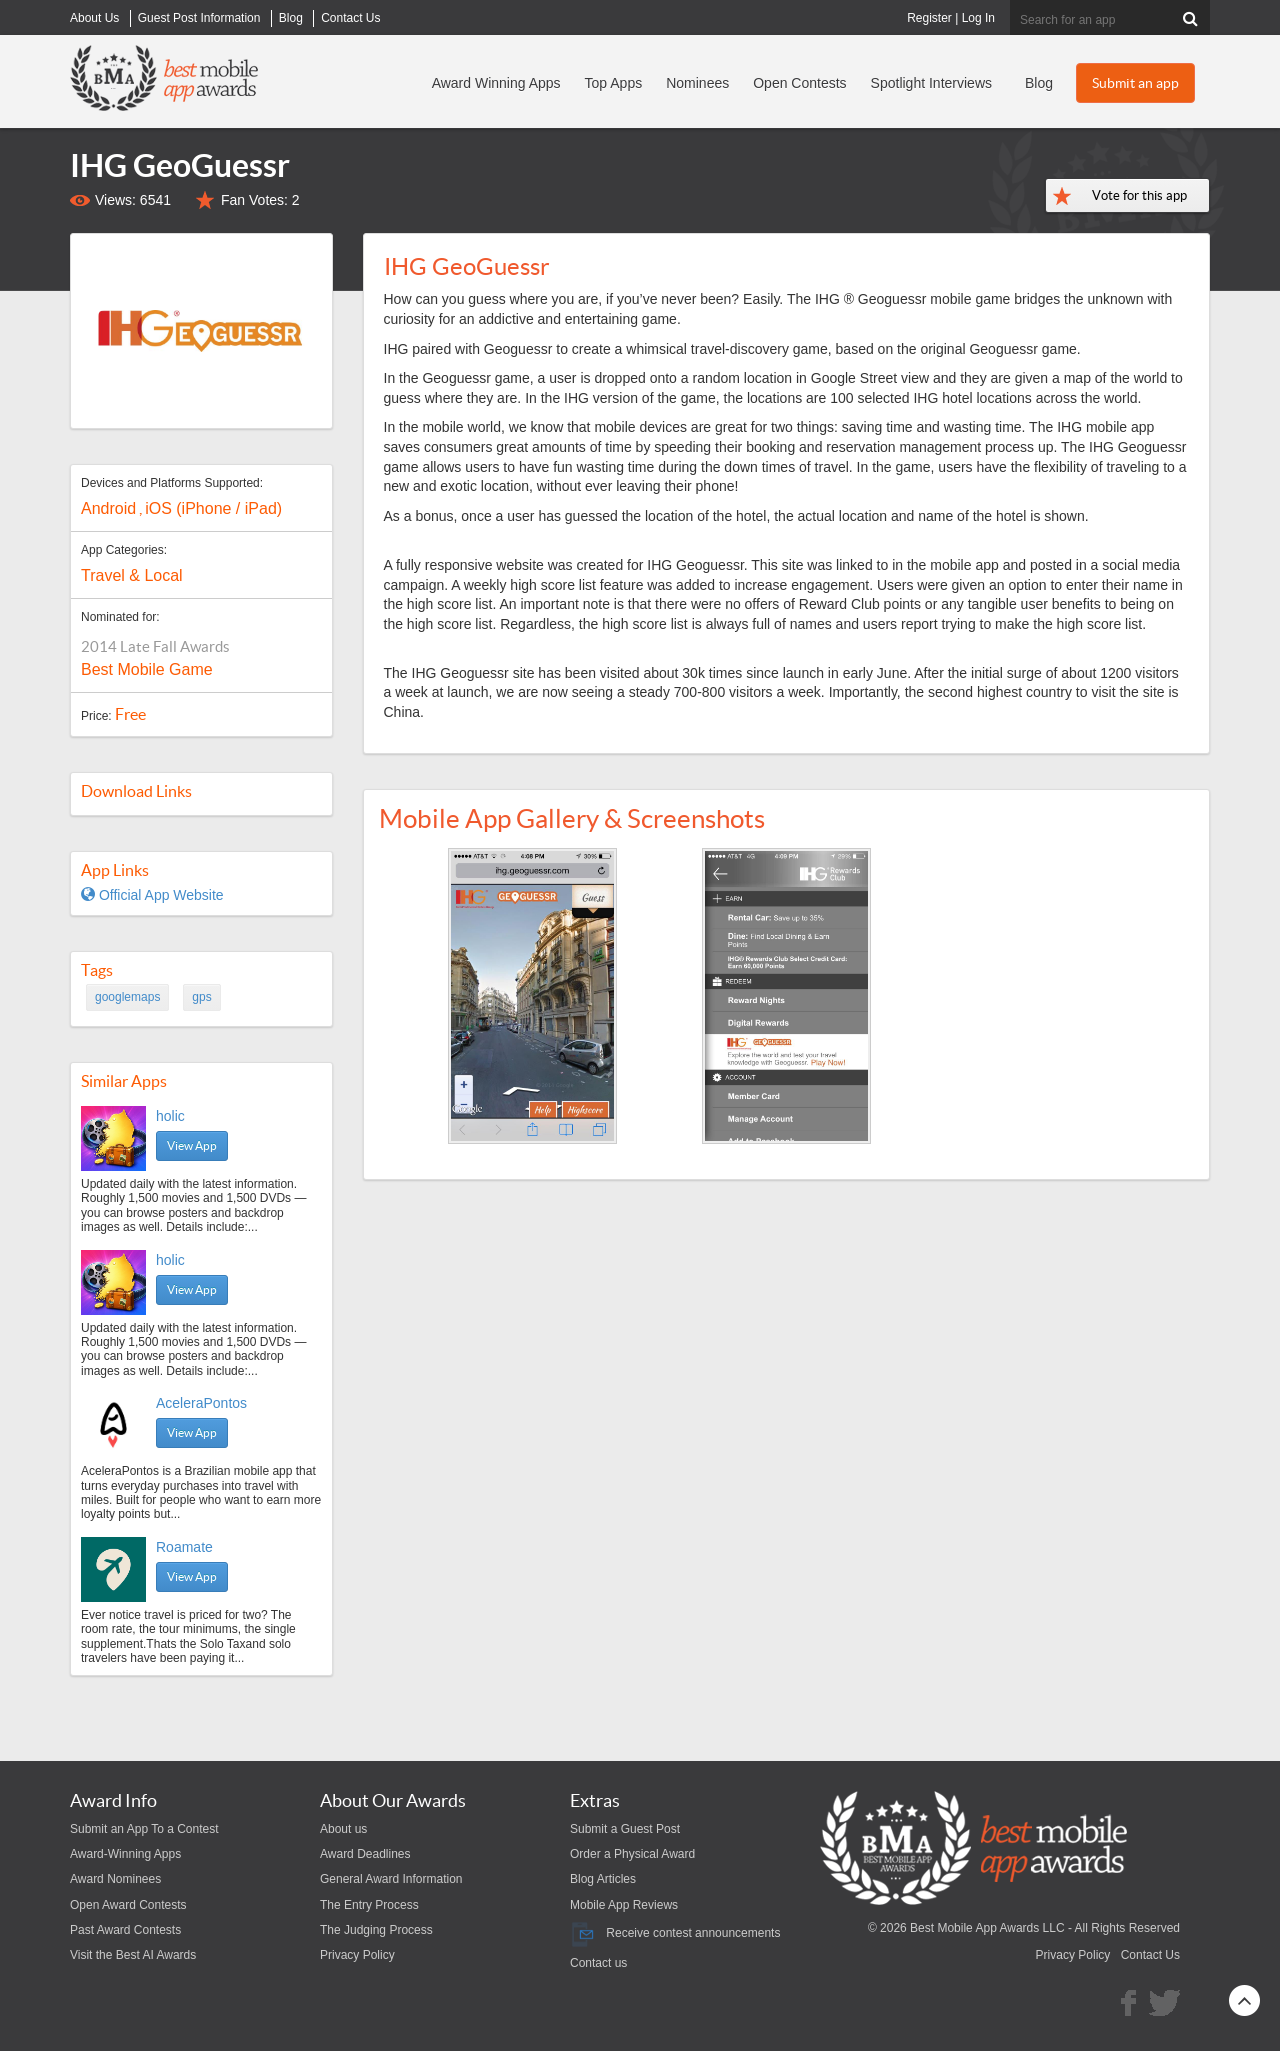 This screenshot has height=2051, width=1280. What do you see at coordinates (127, 997) in the screenshot?
I see `googlemaps` at bounding box center [127, 997].